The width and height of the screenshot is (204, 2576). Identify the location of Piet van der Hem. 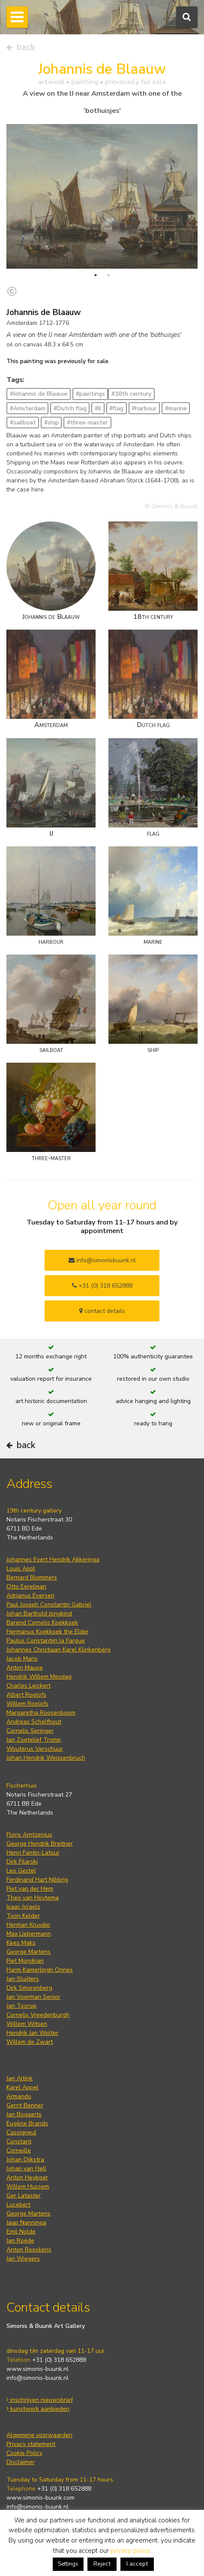
(29, 1889).